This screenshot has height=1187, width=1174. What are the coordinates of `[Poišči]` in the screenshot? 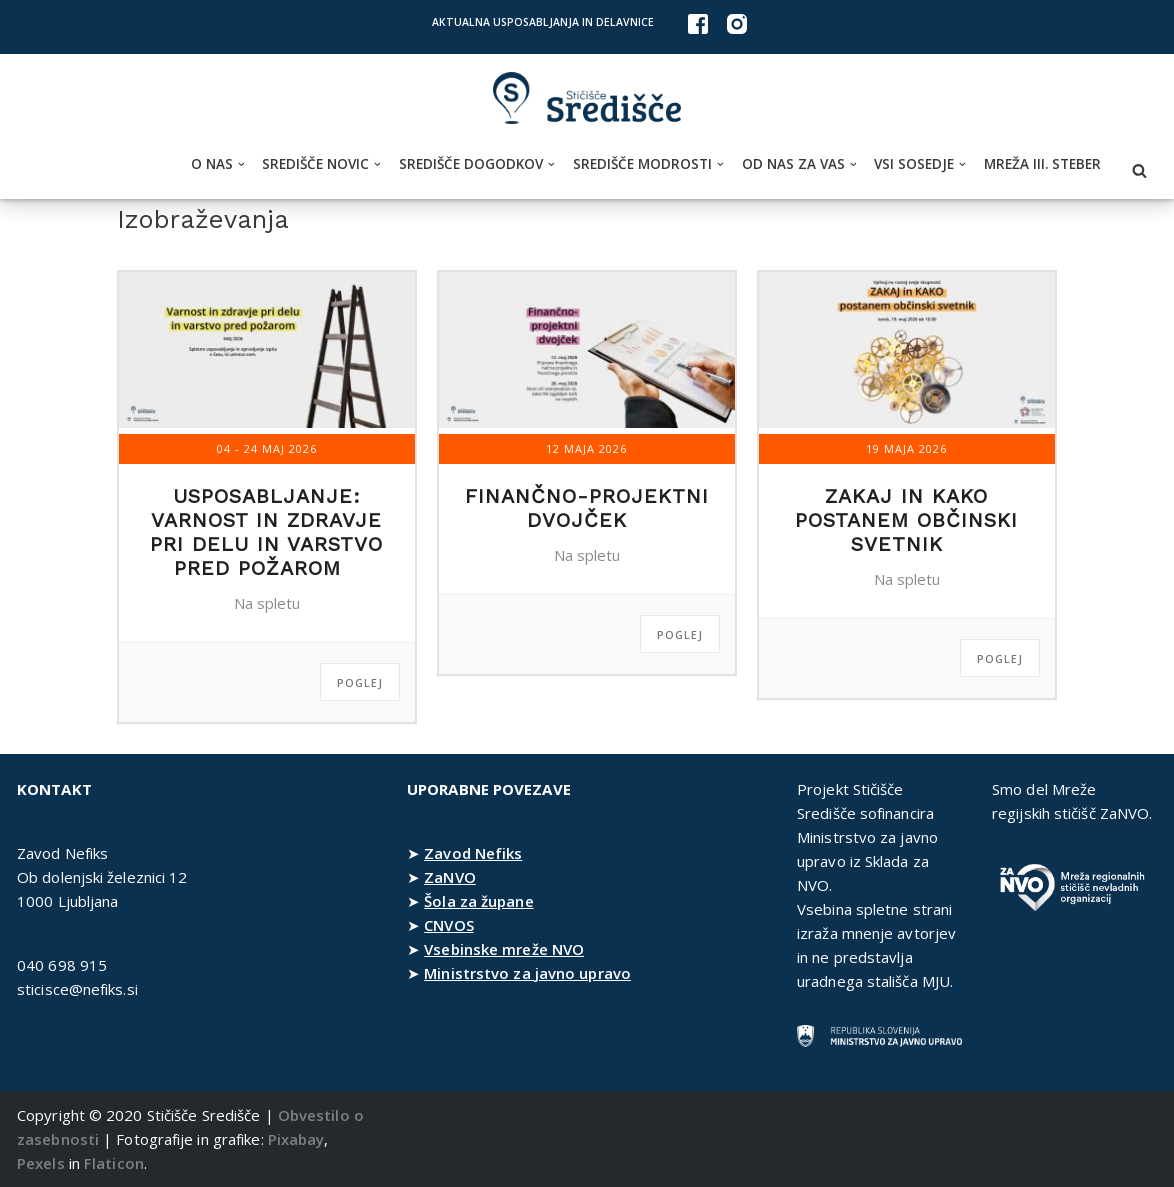 It's located at (1139, 170).